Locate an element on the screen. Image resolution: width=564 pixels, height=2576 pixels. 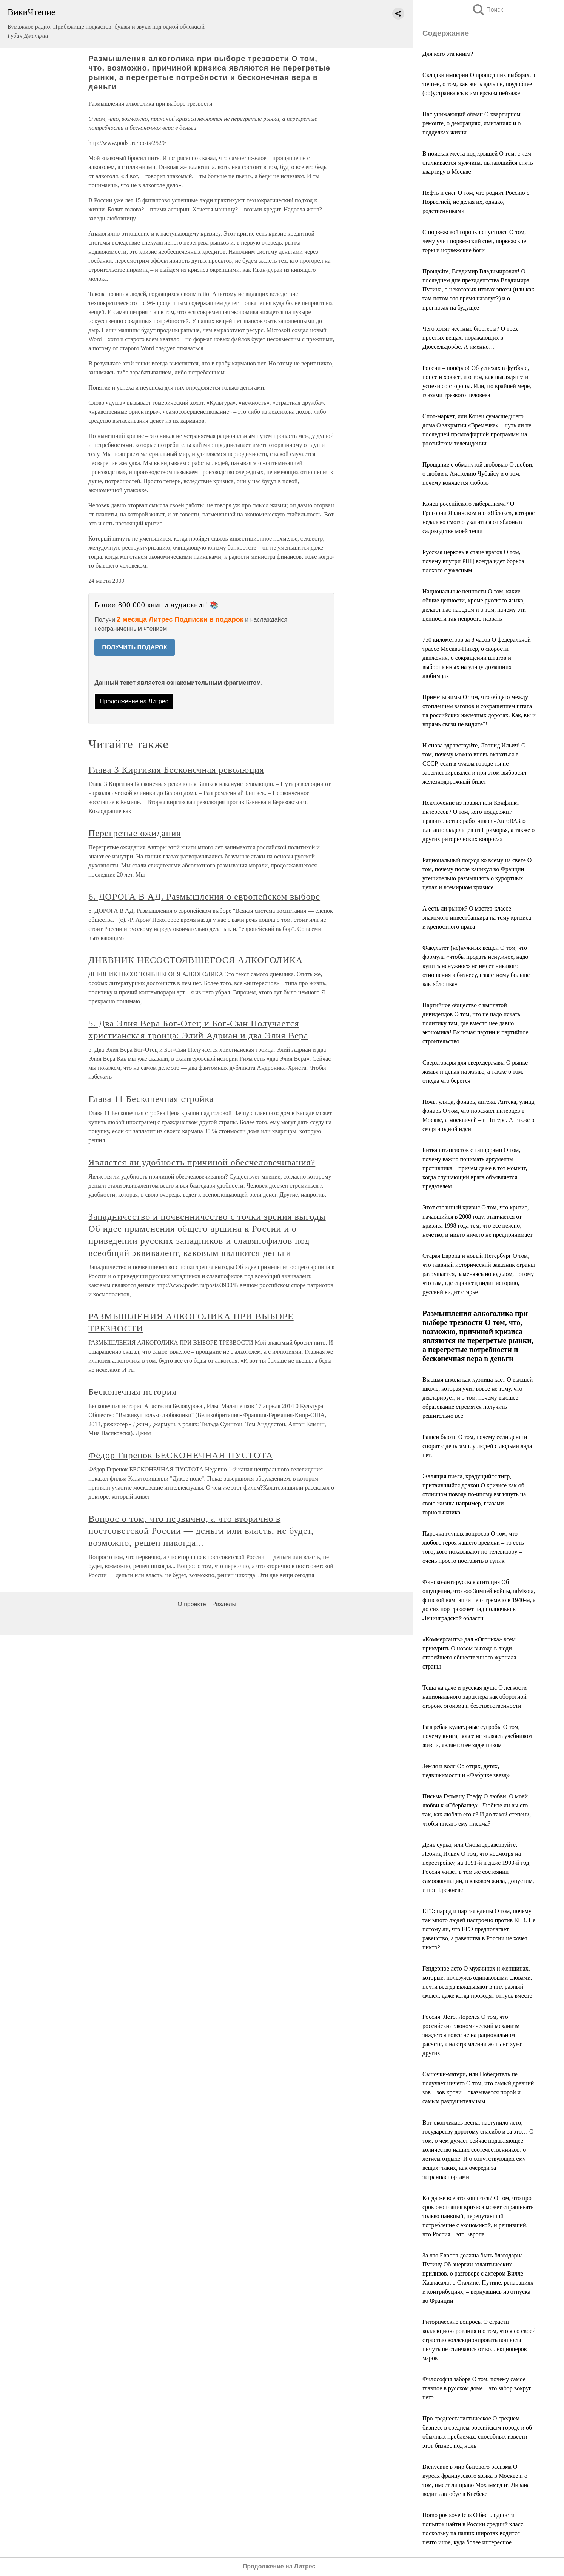
Поиск is located at coordinates (487, 9).